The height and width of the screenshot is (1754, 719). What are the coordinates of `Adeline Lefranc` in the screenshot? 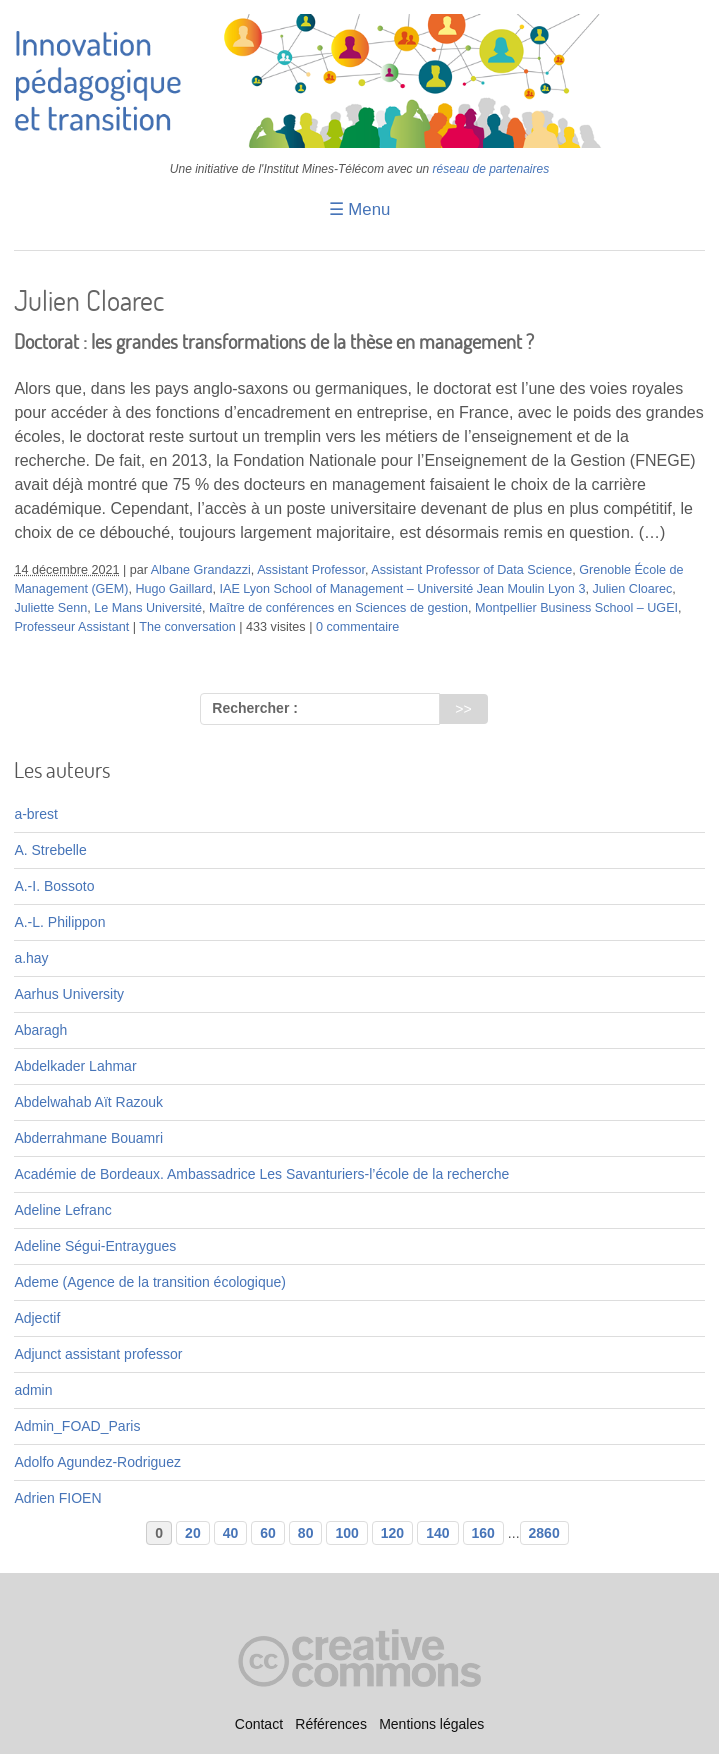 It's located at (62, 1210).